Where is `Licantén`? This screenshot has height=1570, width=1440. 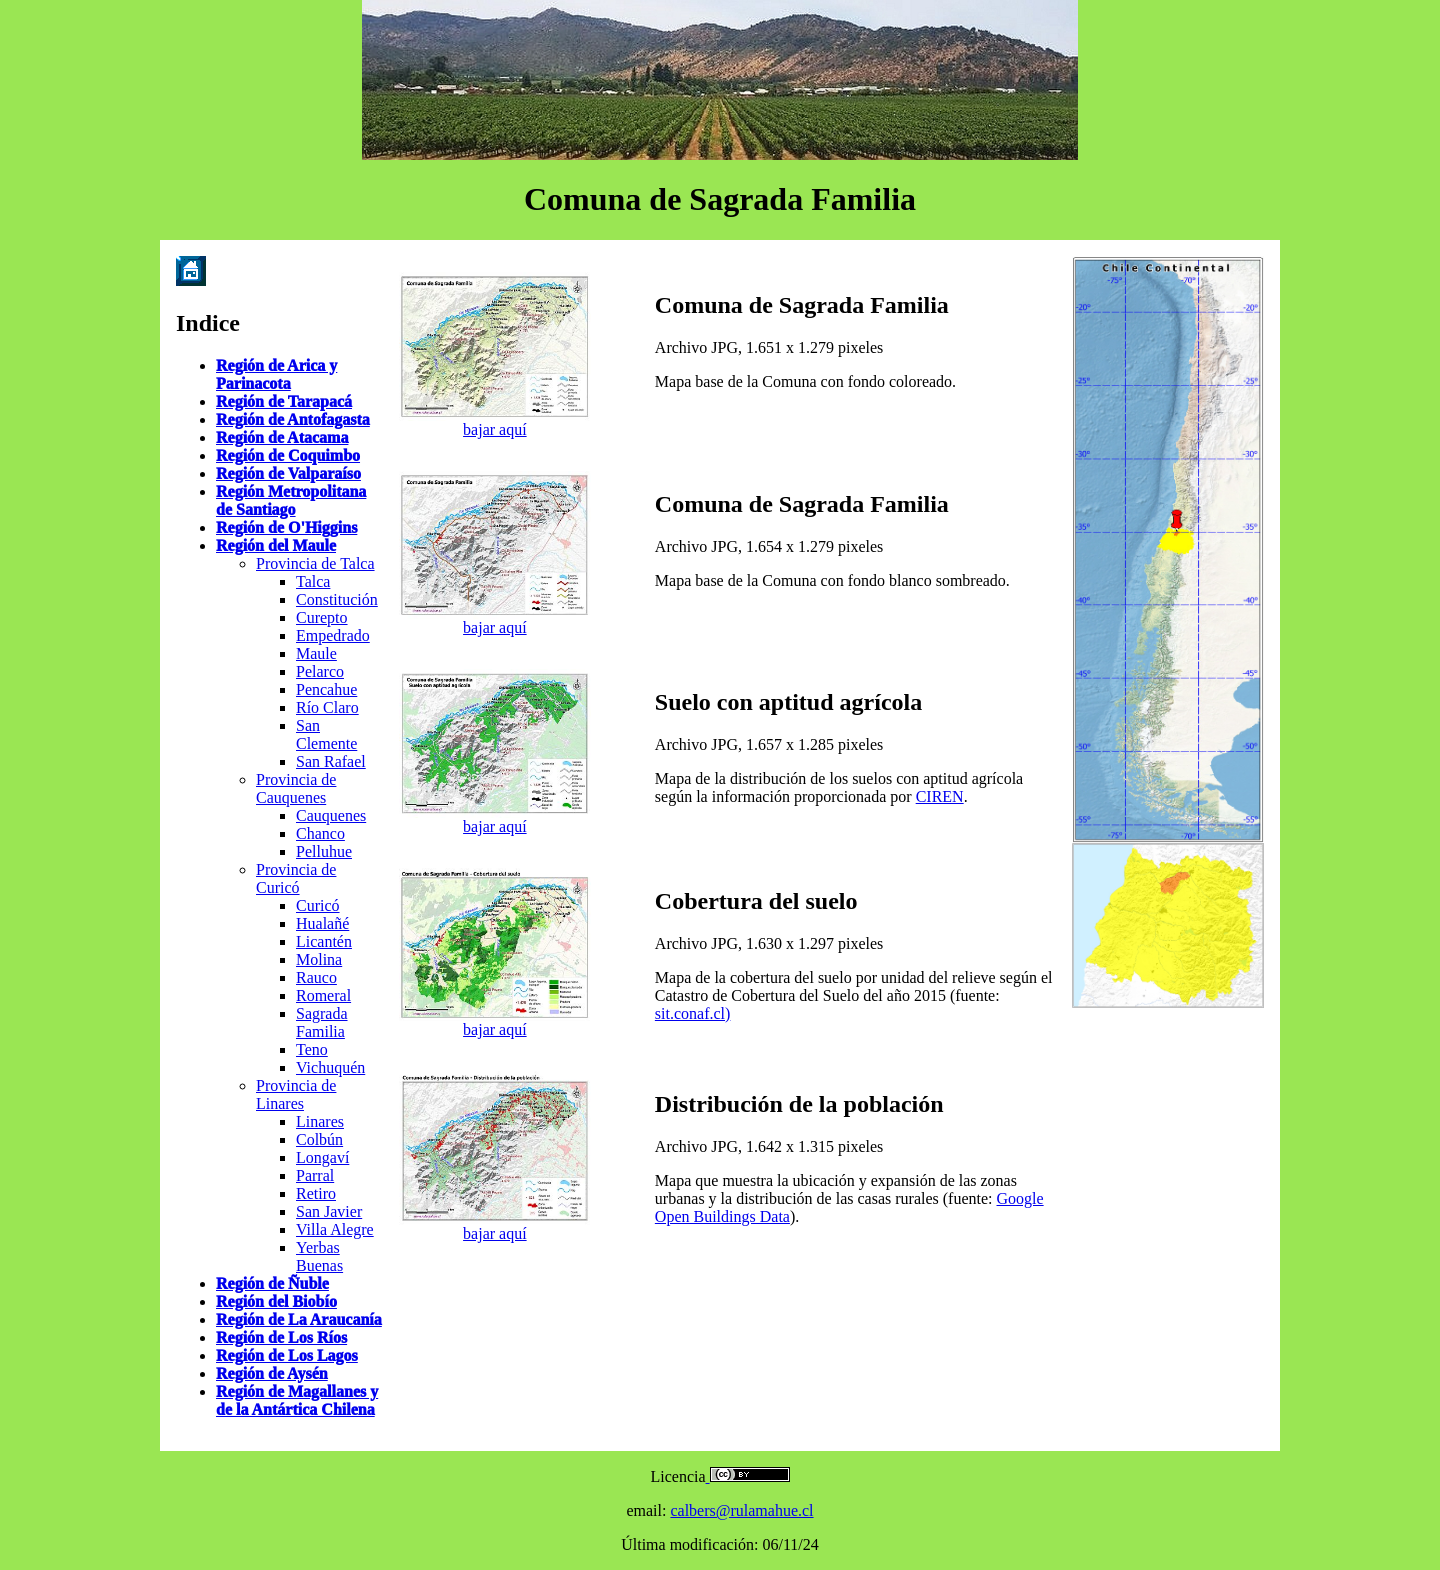
Licantén is located at coordinates (324, 941).